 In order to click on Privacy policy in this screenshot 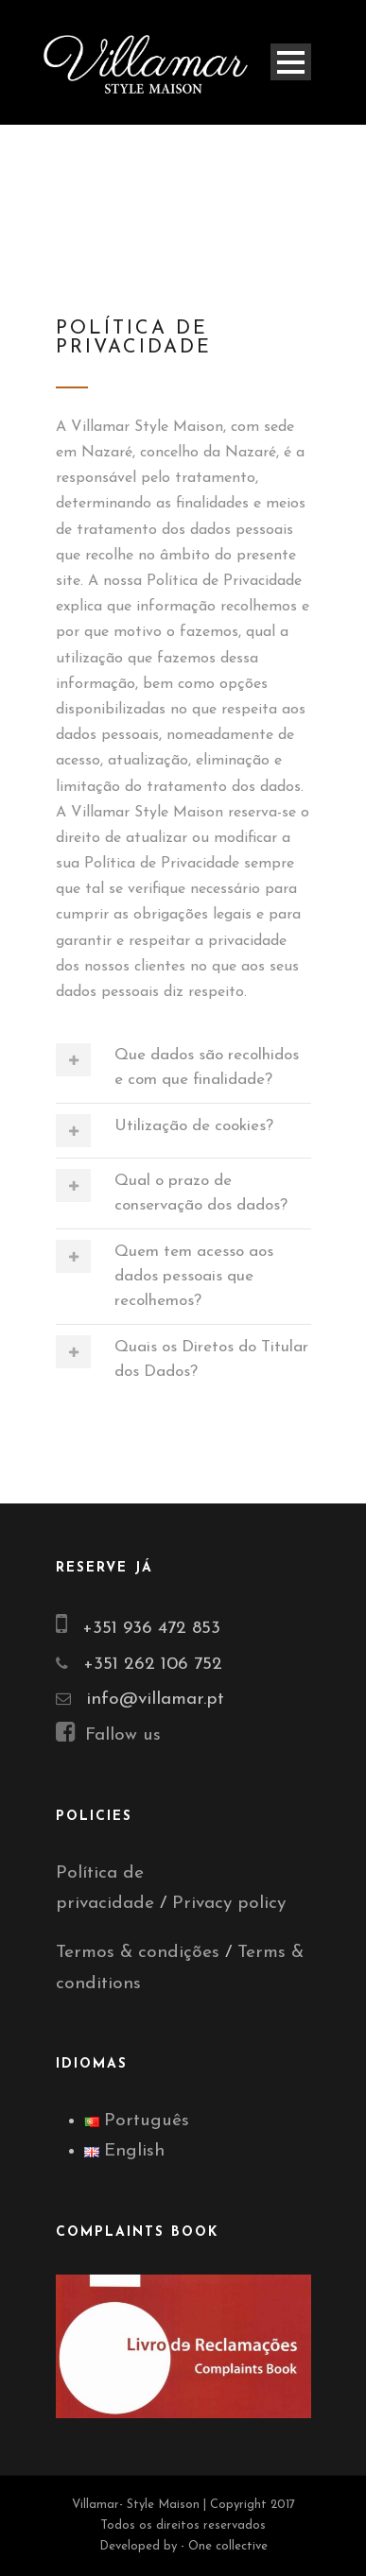, I will do `click(229, 1904)`.